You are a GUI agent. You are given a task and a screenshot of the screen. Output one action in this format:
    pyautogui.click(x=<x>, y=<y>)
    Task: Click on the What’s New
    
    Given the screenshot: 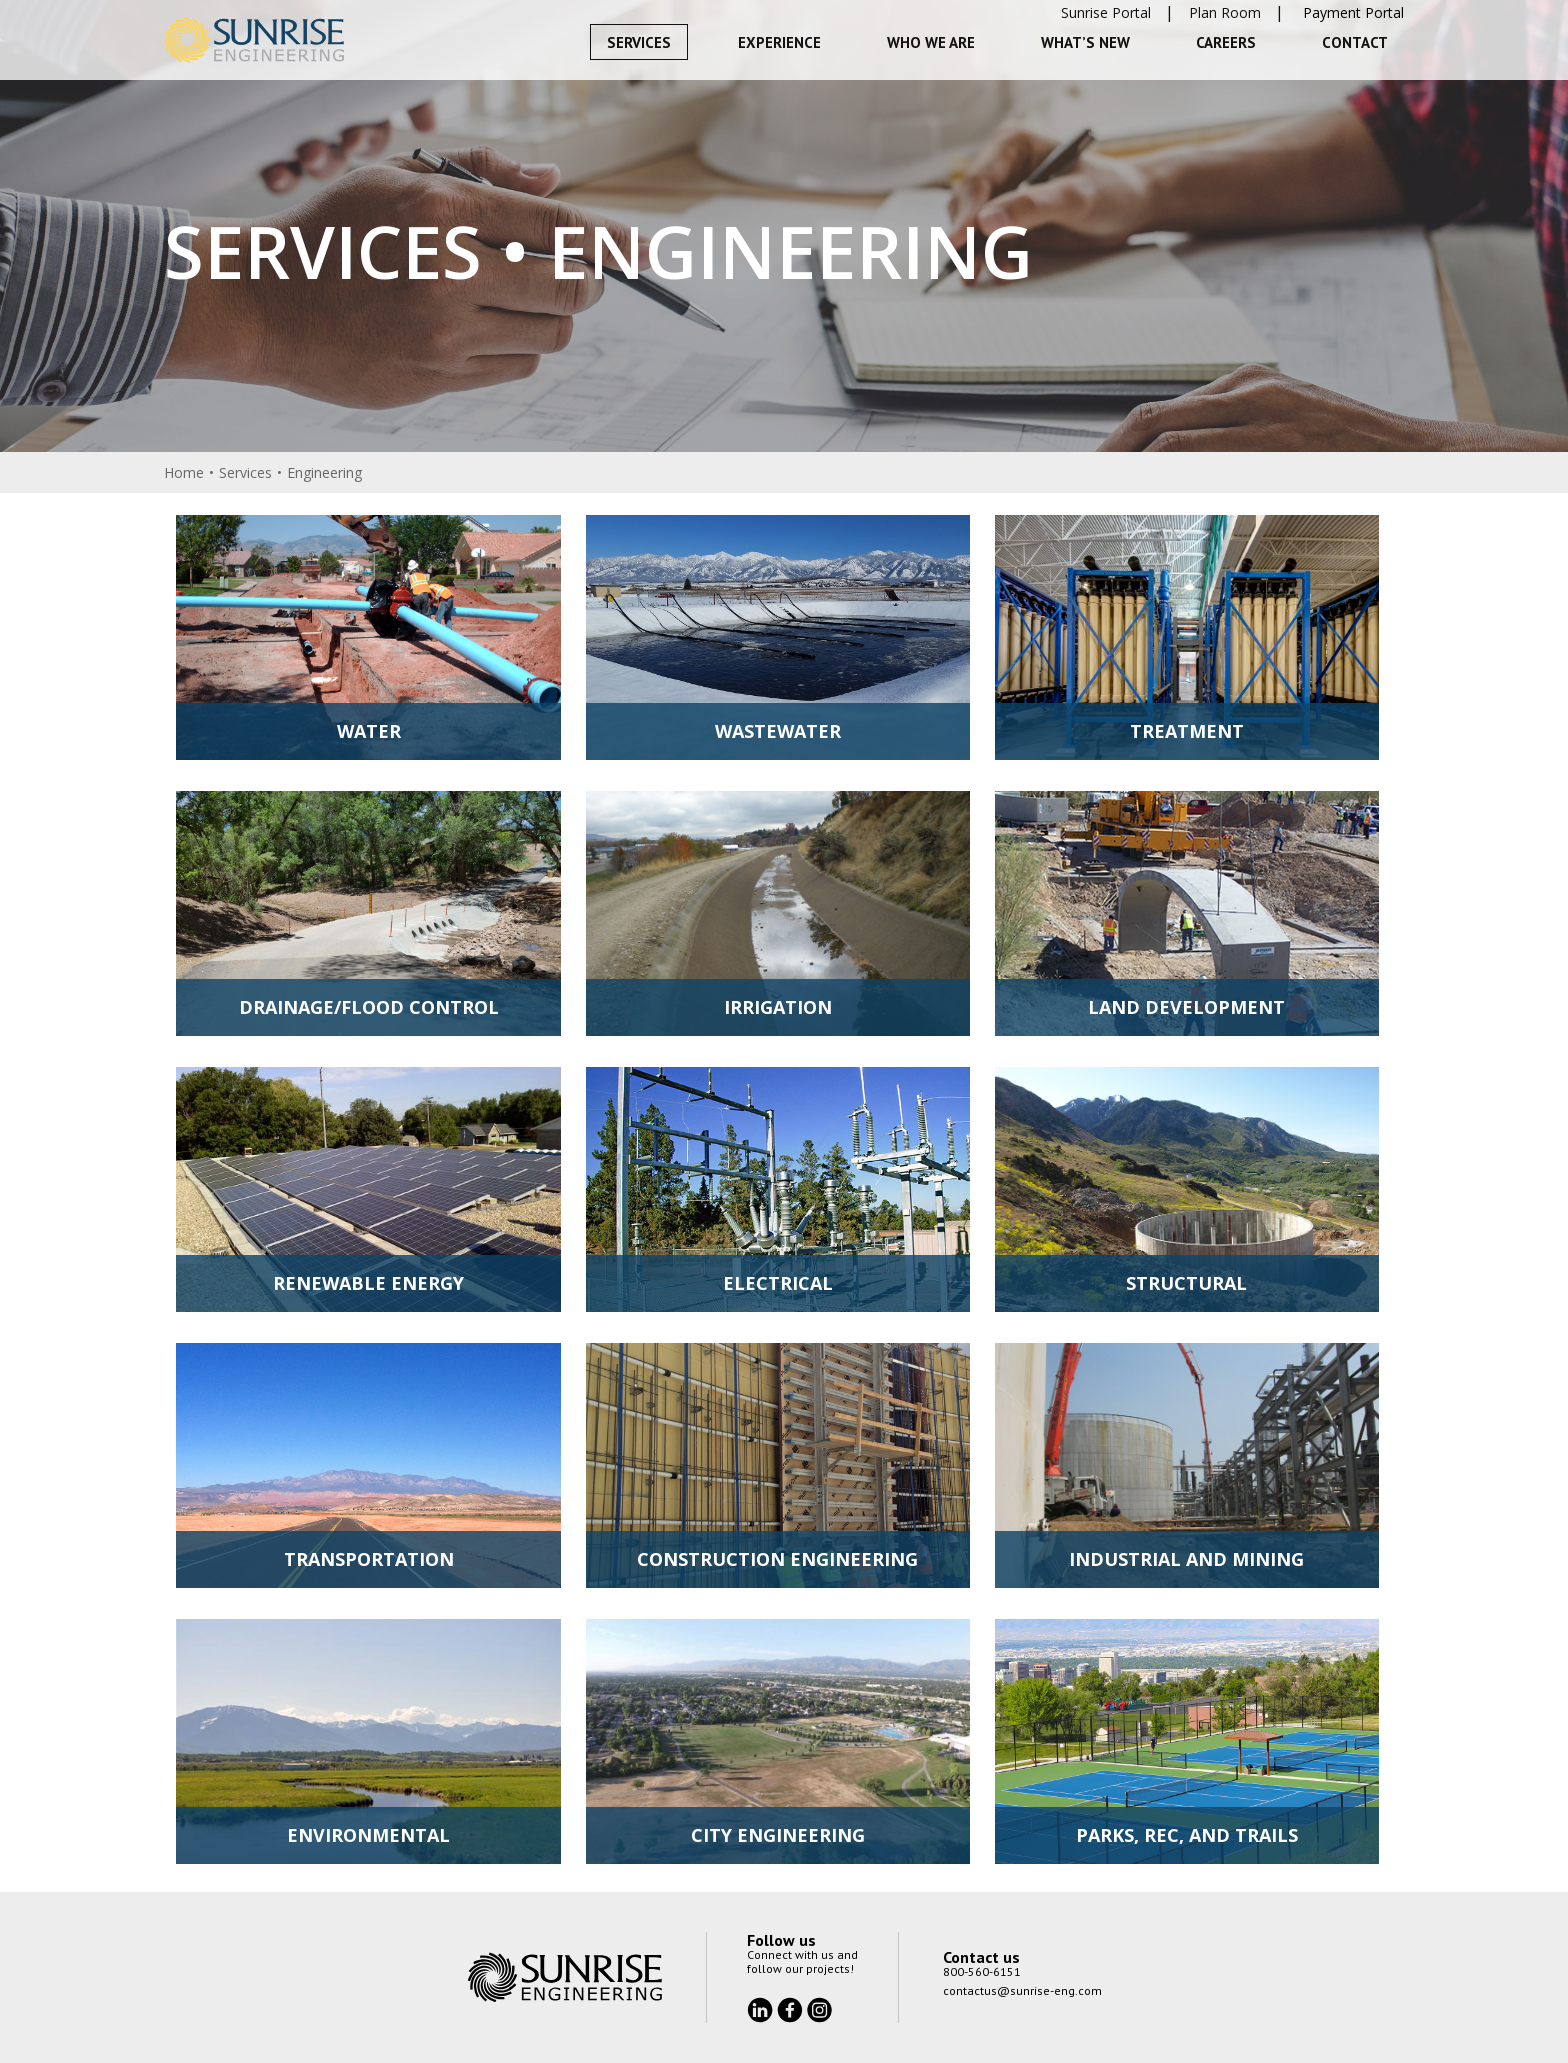 What is the action you would take?
    pyautogui.click(x=1085, y=42)
    